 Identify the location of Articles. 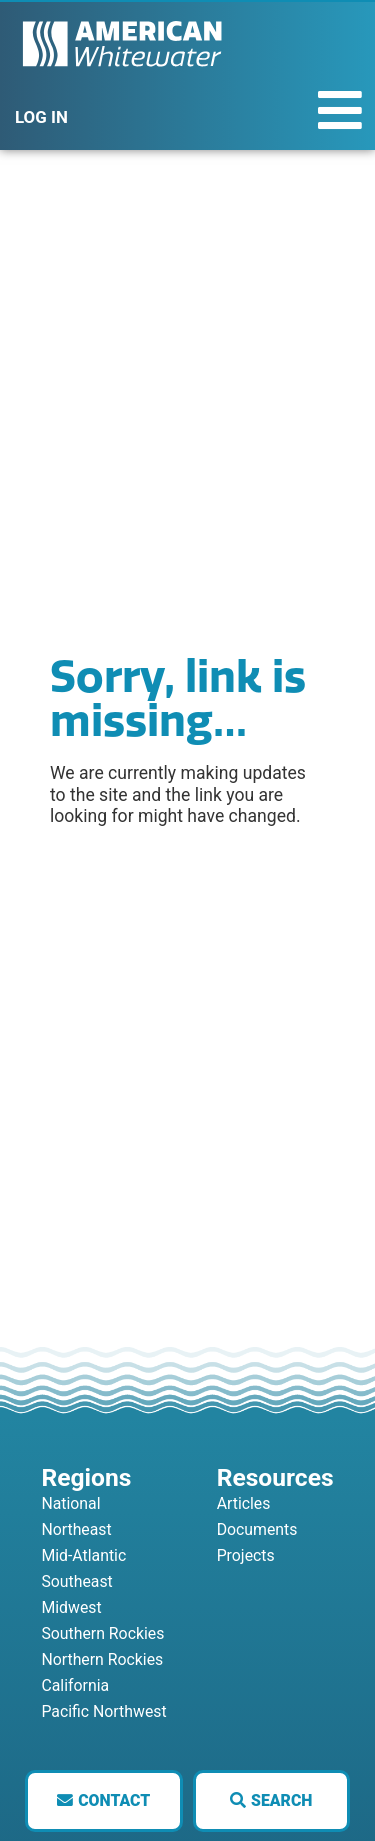
(244, 1503).